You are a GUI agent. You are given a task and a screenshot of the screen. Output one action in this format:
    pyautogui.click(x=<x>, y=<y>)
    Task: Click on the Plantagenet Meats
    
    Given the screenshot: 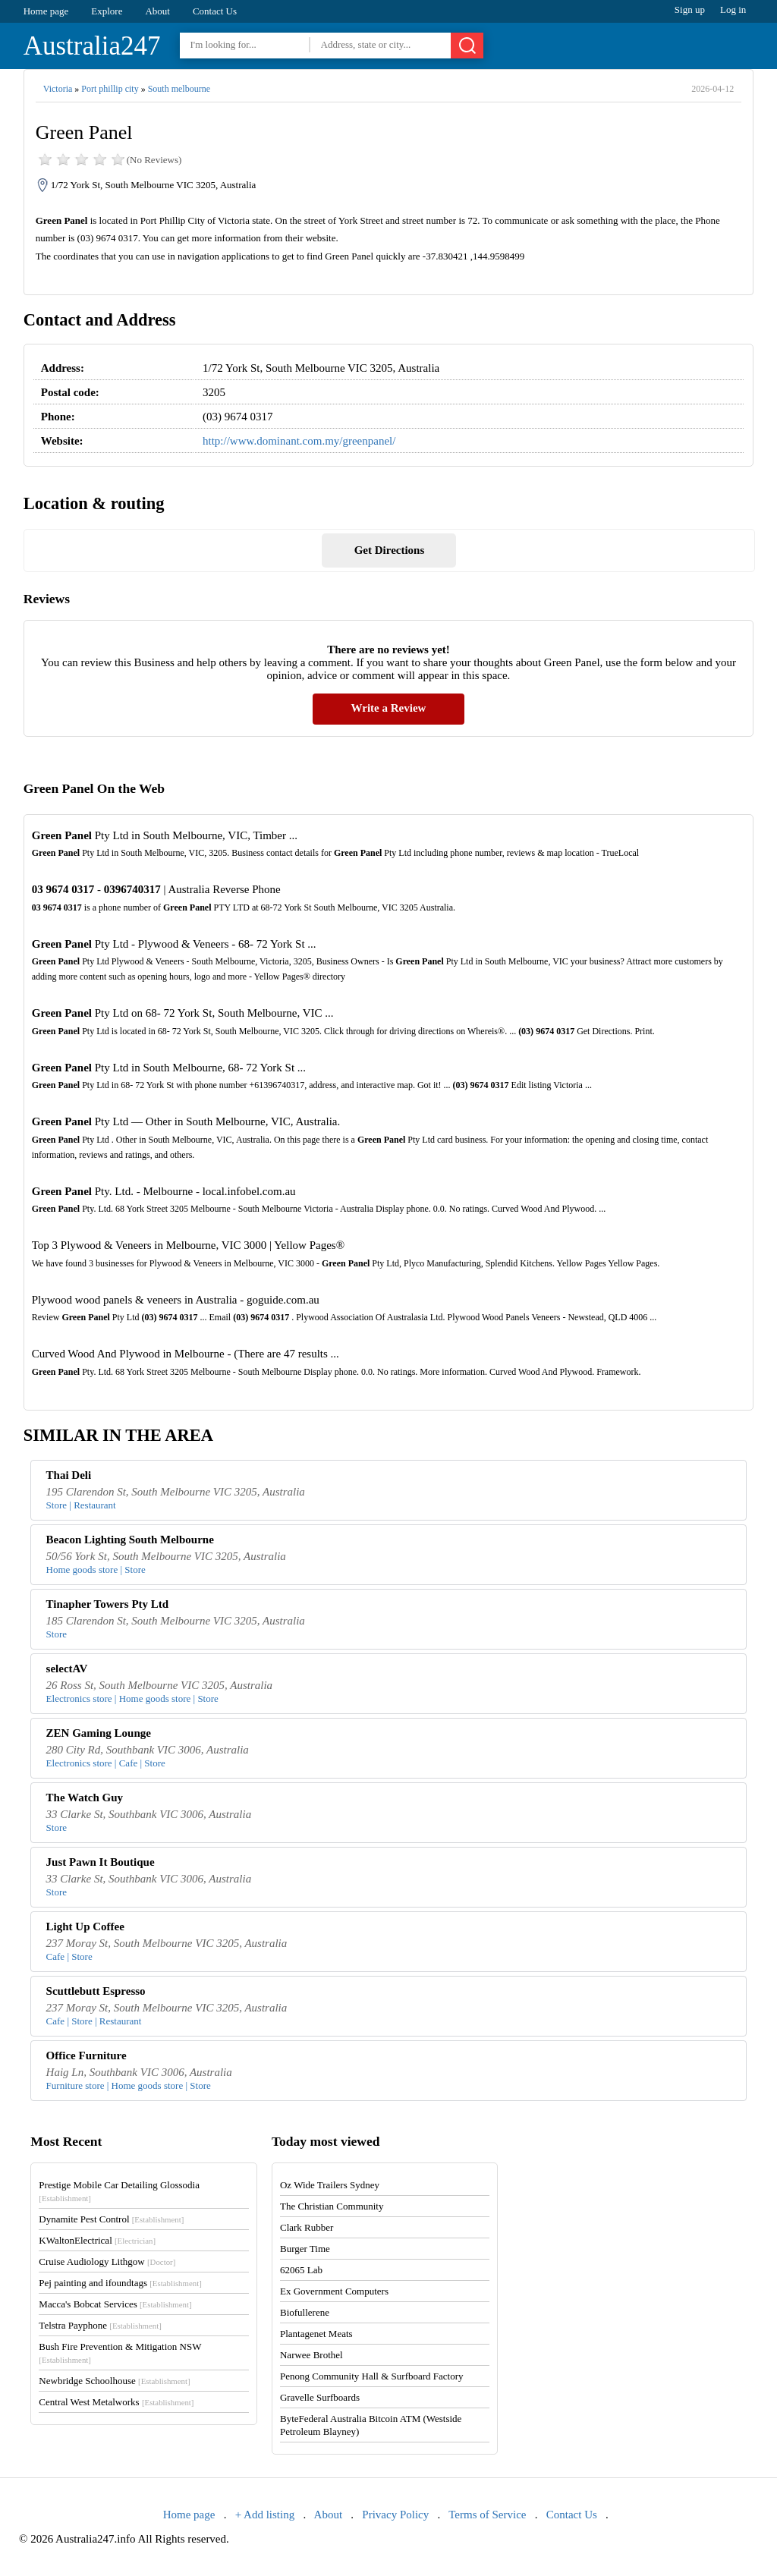 What is the action you would take?
    pyautogui.click(x=316, y=2333)
    